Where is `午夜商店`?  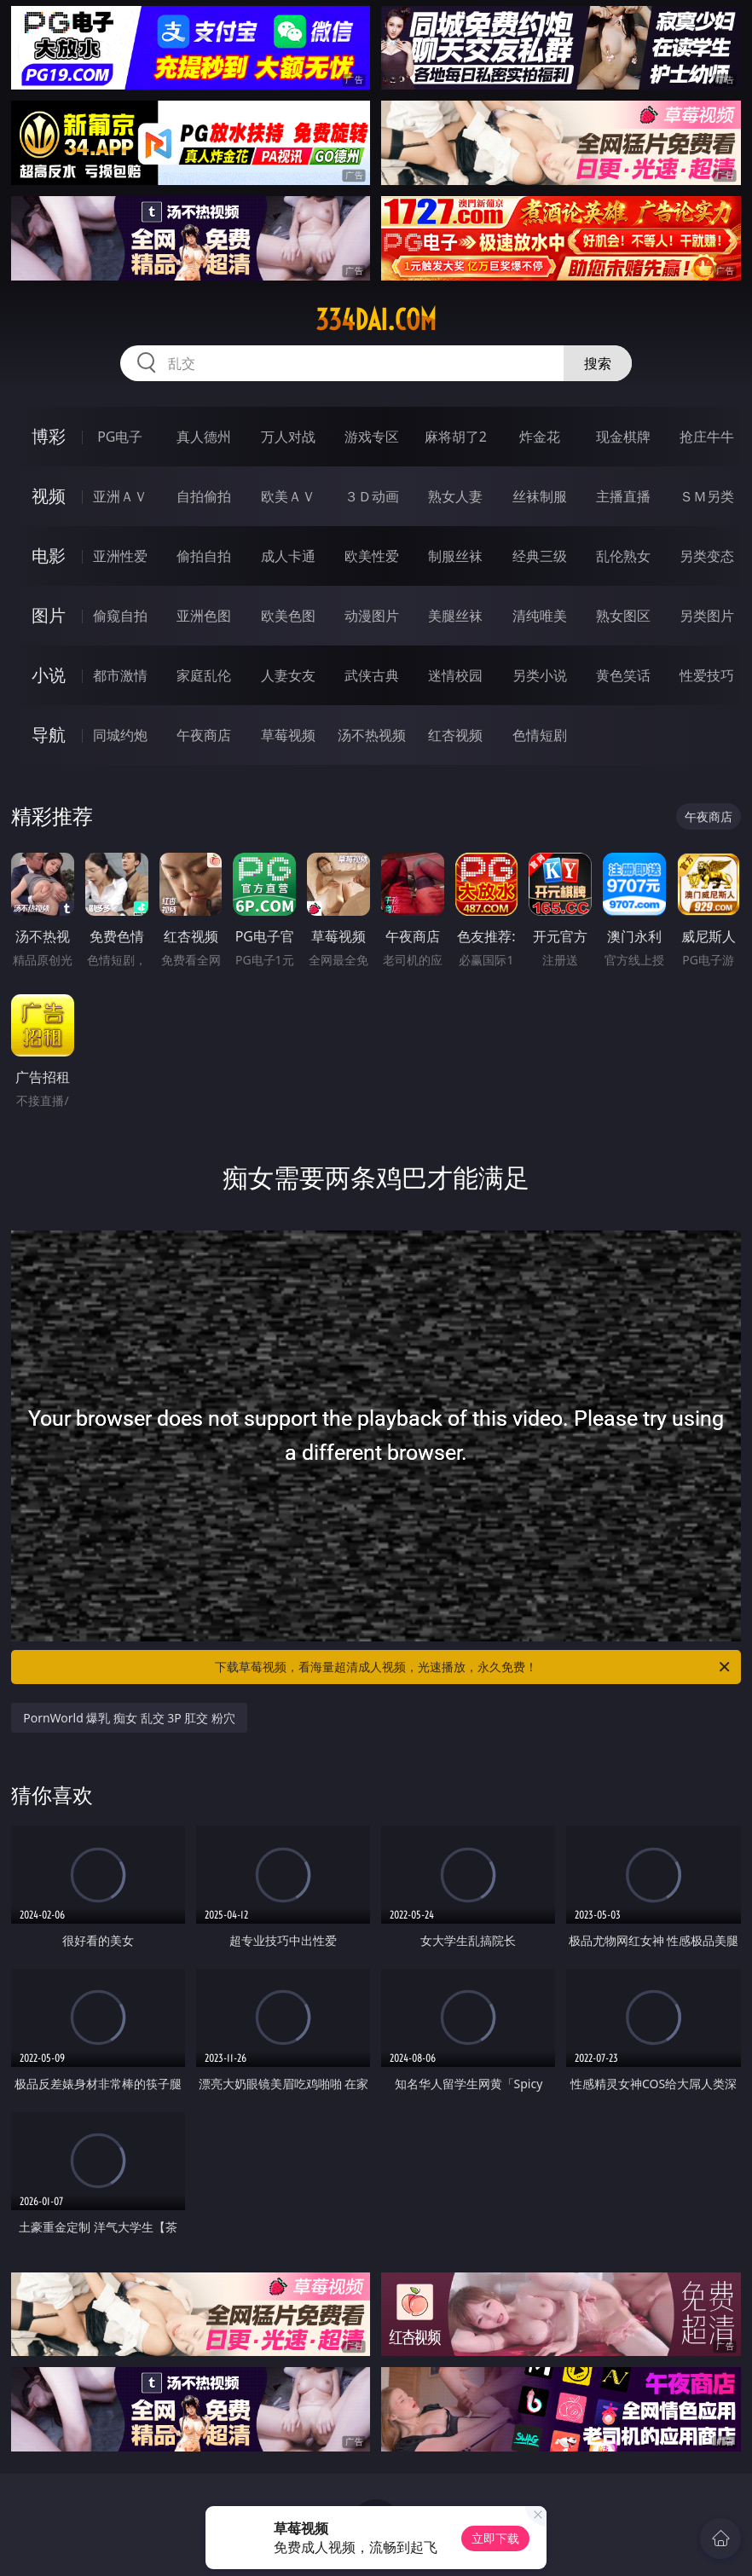
午夜商店 is located at coordinates (203, 735).